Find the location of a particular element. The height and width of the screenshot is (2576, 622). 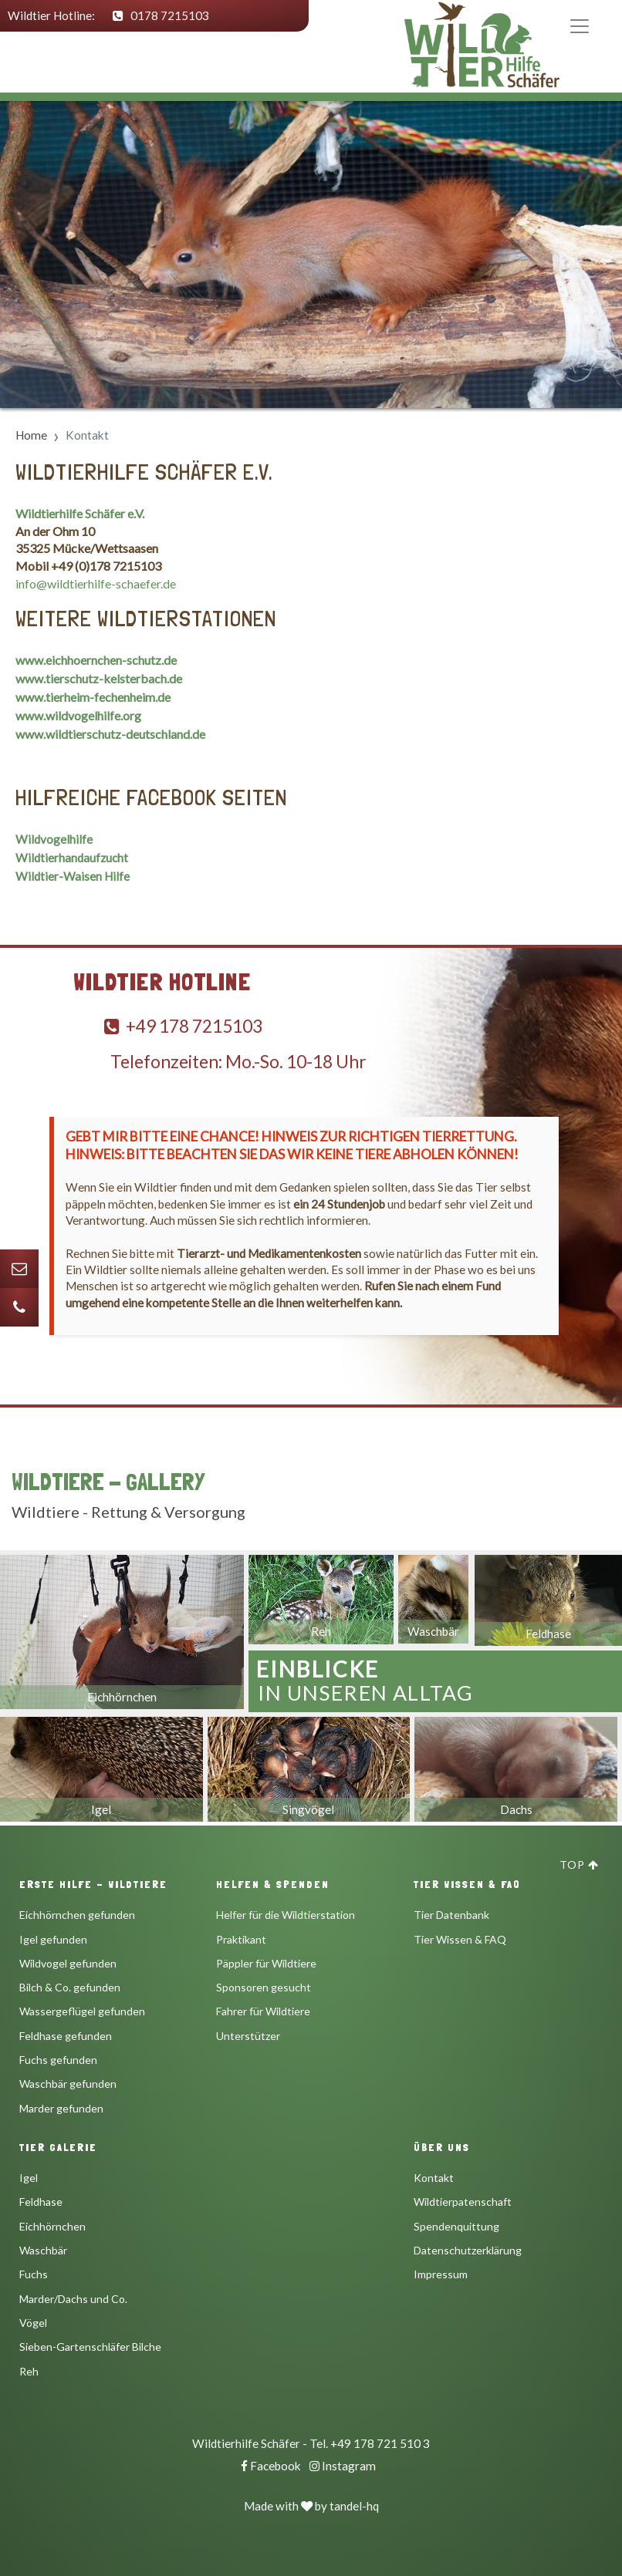

Sieben-Gartenschläfer Bilche is located at coordinates (90, 2346).